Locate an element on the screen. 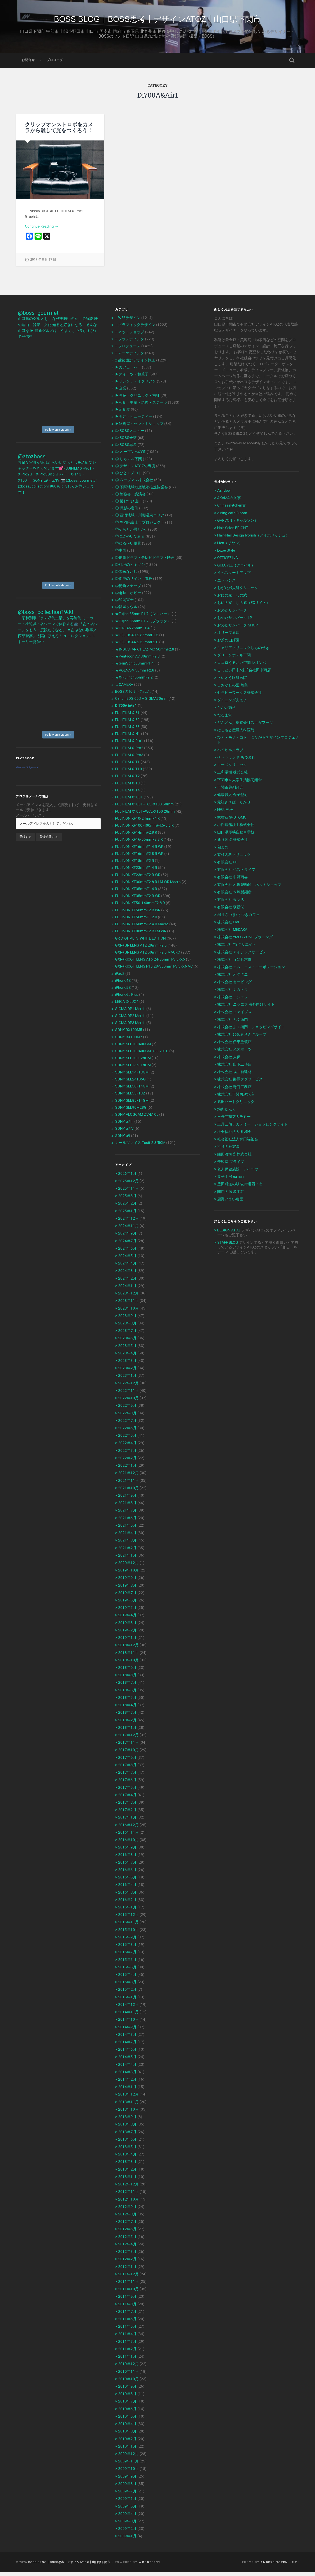  SIGMA DP2 Merrill is located at coordinates (130, 1019).